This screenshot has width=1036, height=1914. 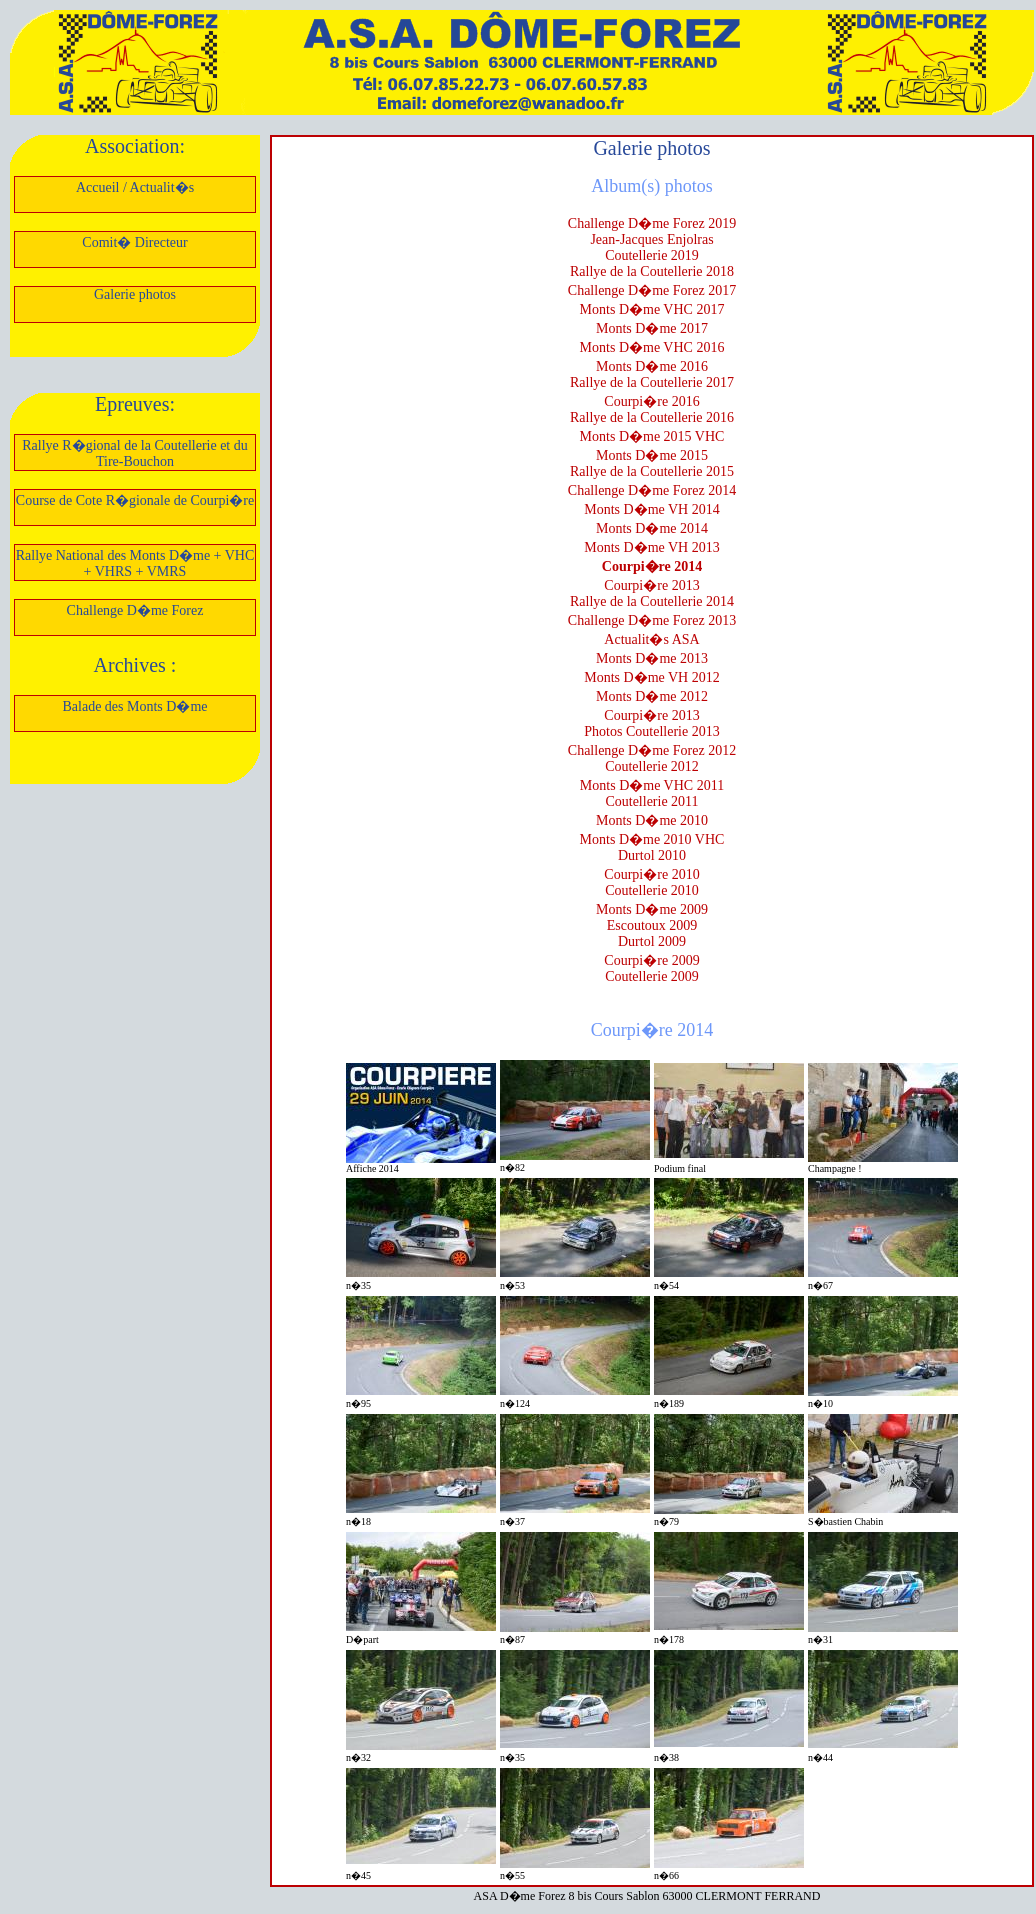 I want to click on Rallye National des Monts D�me + VHC + VHRS + VMRS, so click(x=135, y=563).